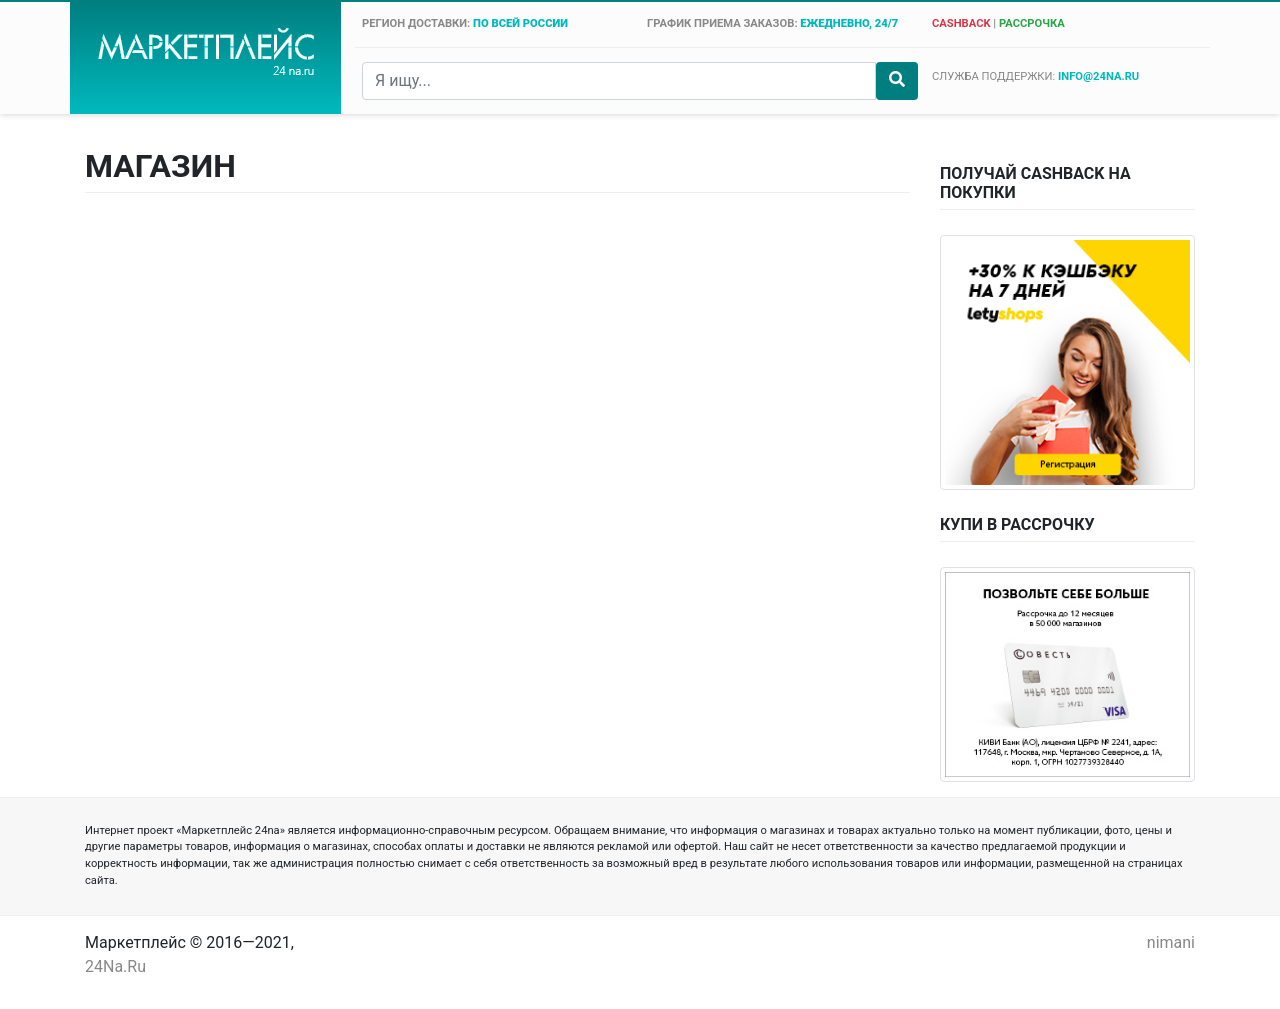 The width and height of the screenshot is (1280, 1009). I want to click on 24Na.Ru, so click(115, 966).